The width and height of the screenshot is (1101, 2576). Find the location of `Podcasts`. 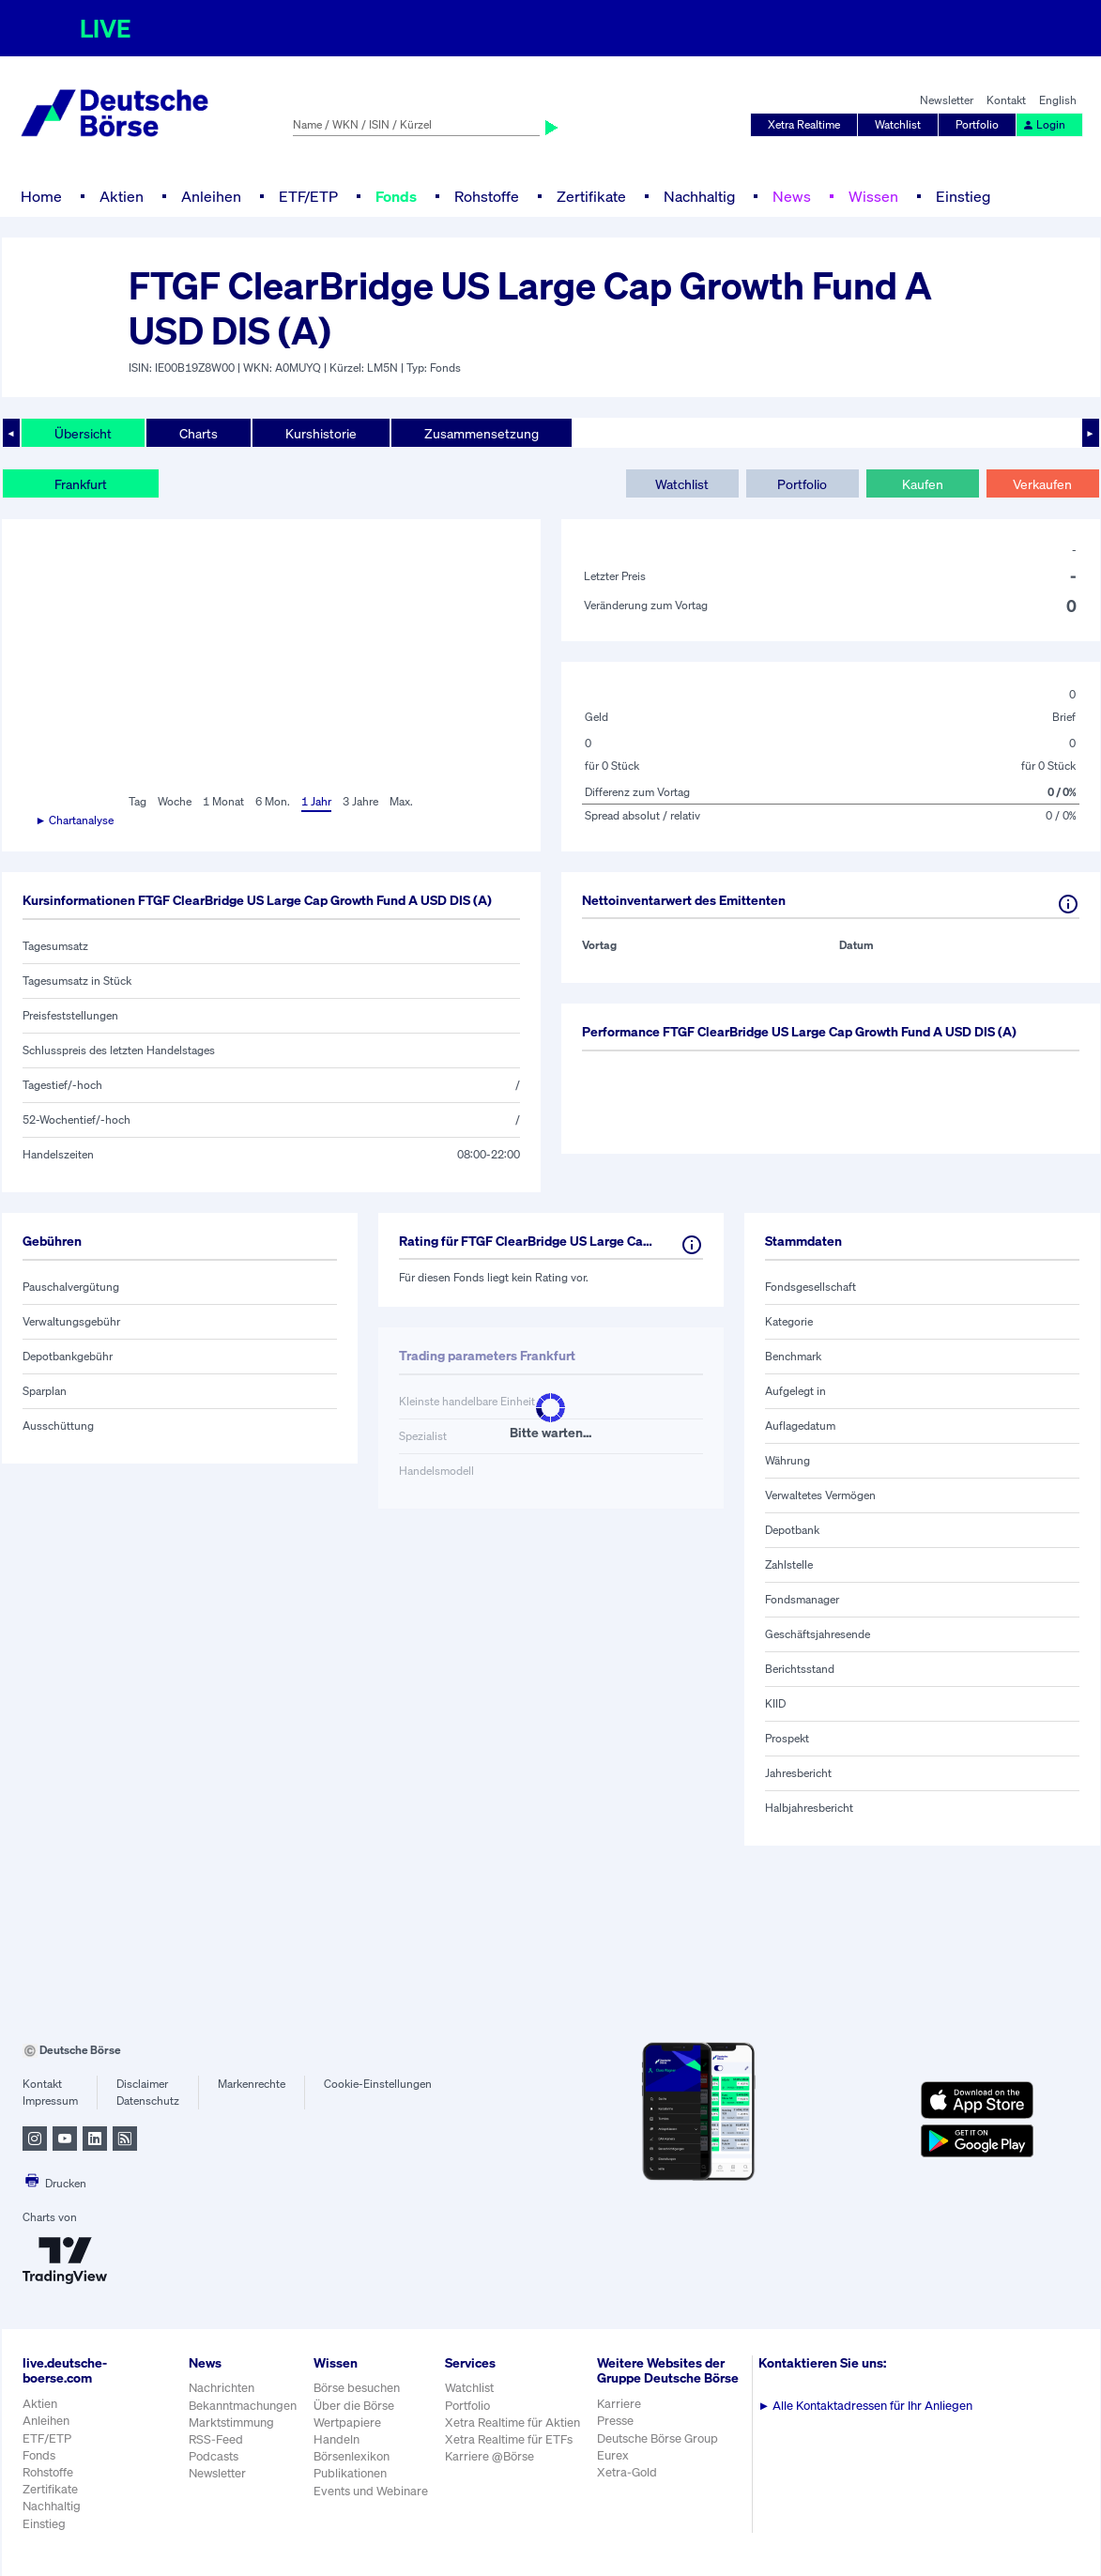

Podcasts is located at coordinates (213, 2456).